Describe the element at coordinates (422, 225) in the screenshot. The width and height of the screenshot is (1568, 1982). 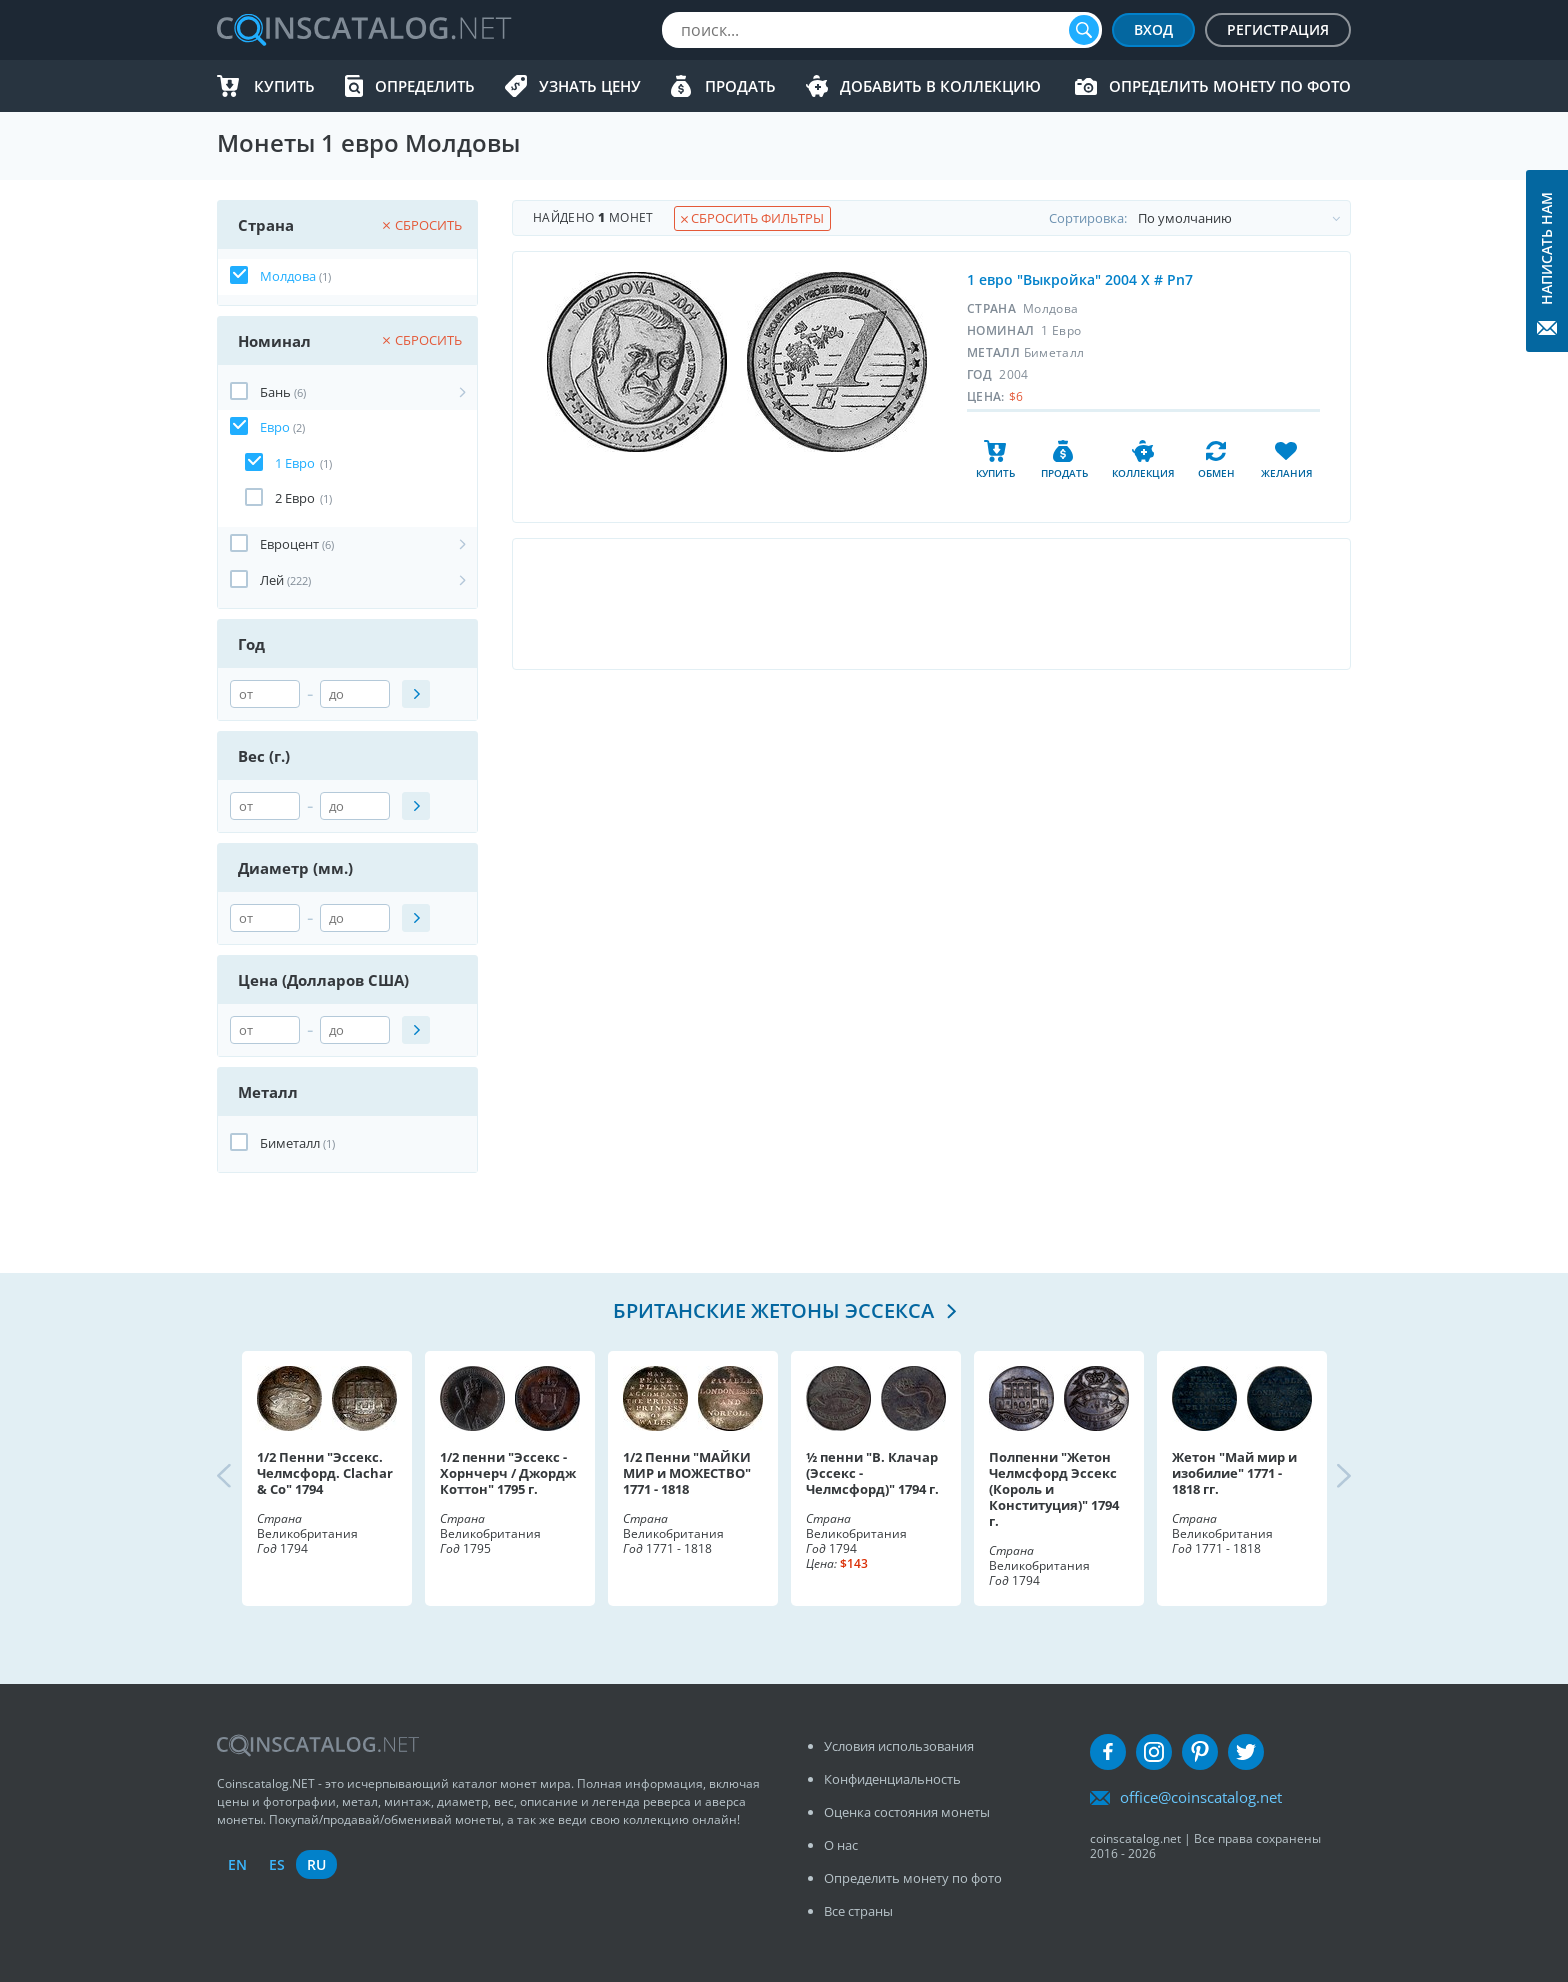
I see `Сбросить` at that location.